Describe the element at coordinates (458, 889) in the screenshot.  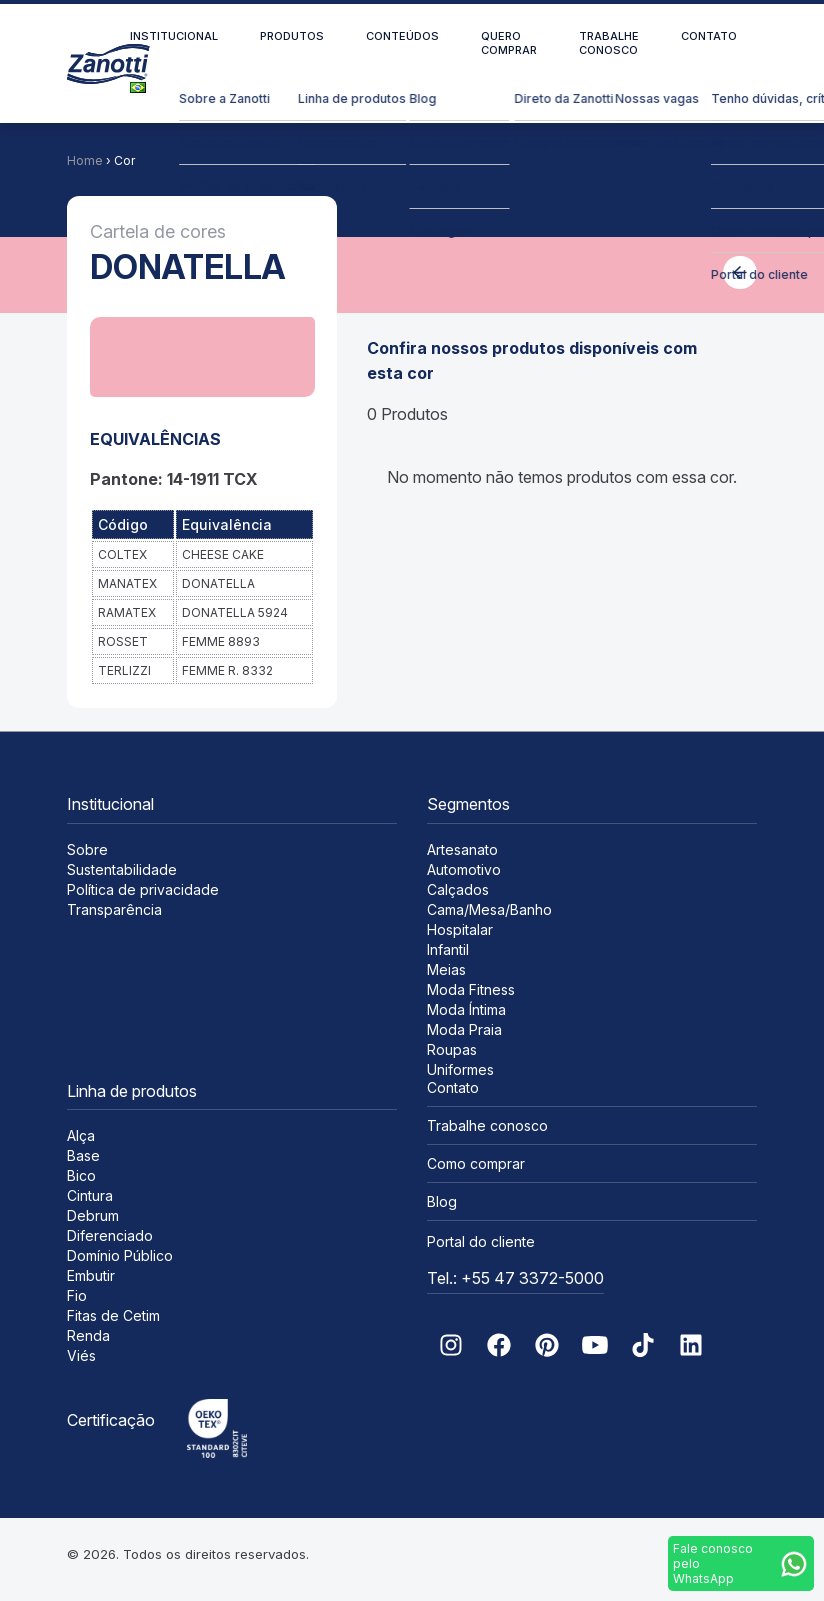
I see `Calçados` at that location.